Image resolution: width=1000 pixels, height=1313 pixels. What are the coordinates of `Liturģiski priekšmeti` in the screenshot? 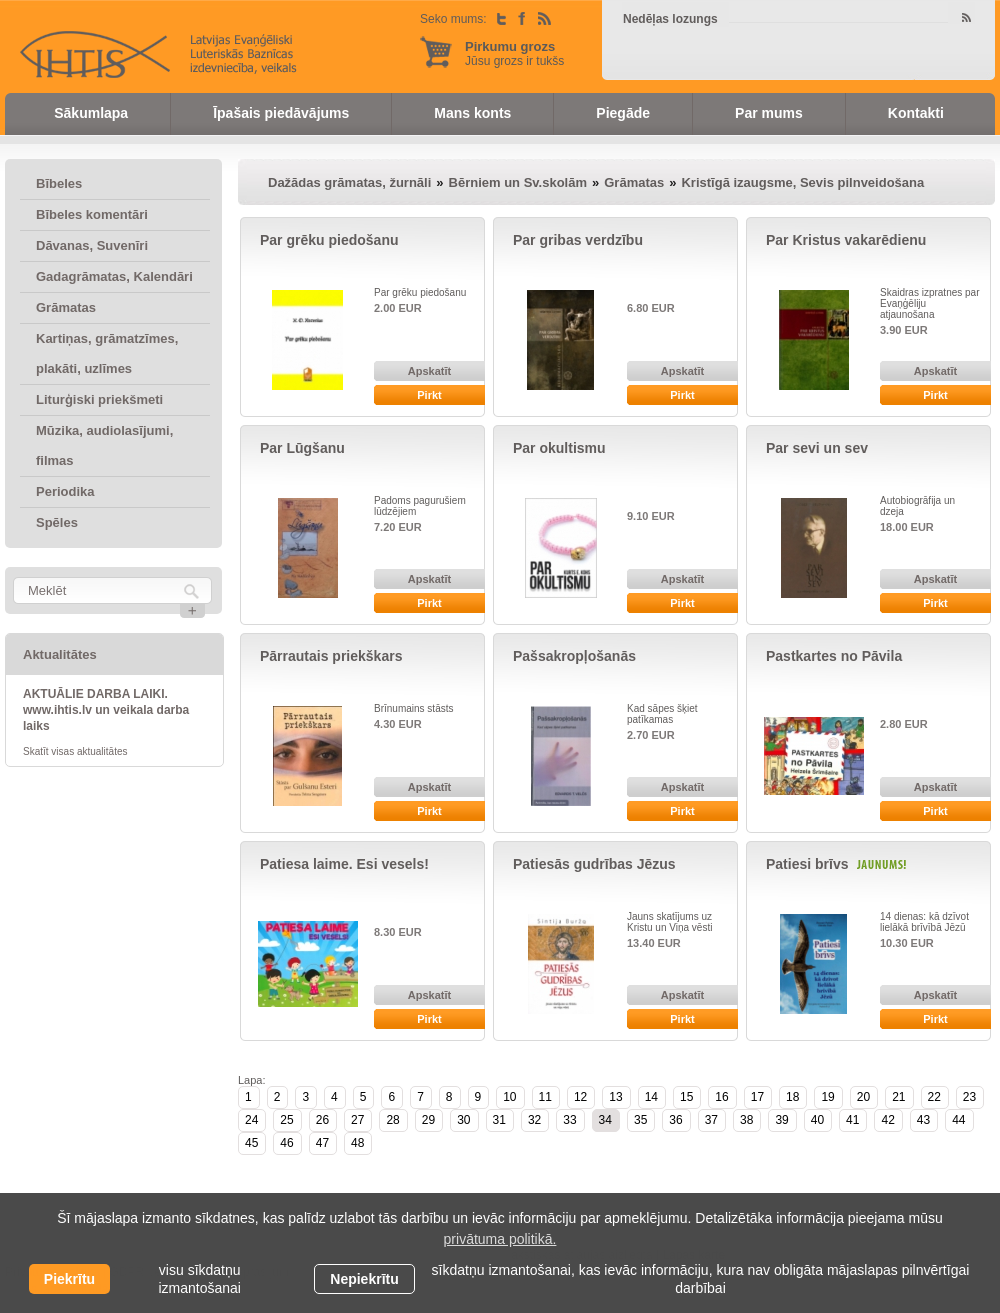 It's located at (99, 399).